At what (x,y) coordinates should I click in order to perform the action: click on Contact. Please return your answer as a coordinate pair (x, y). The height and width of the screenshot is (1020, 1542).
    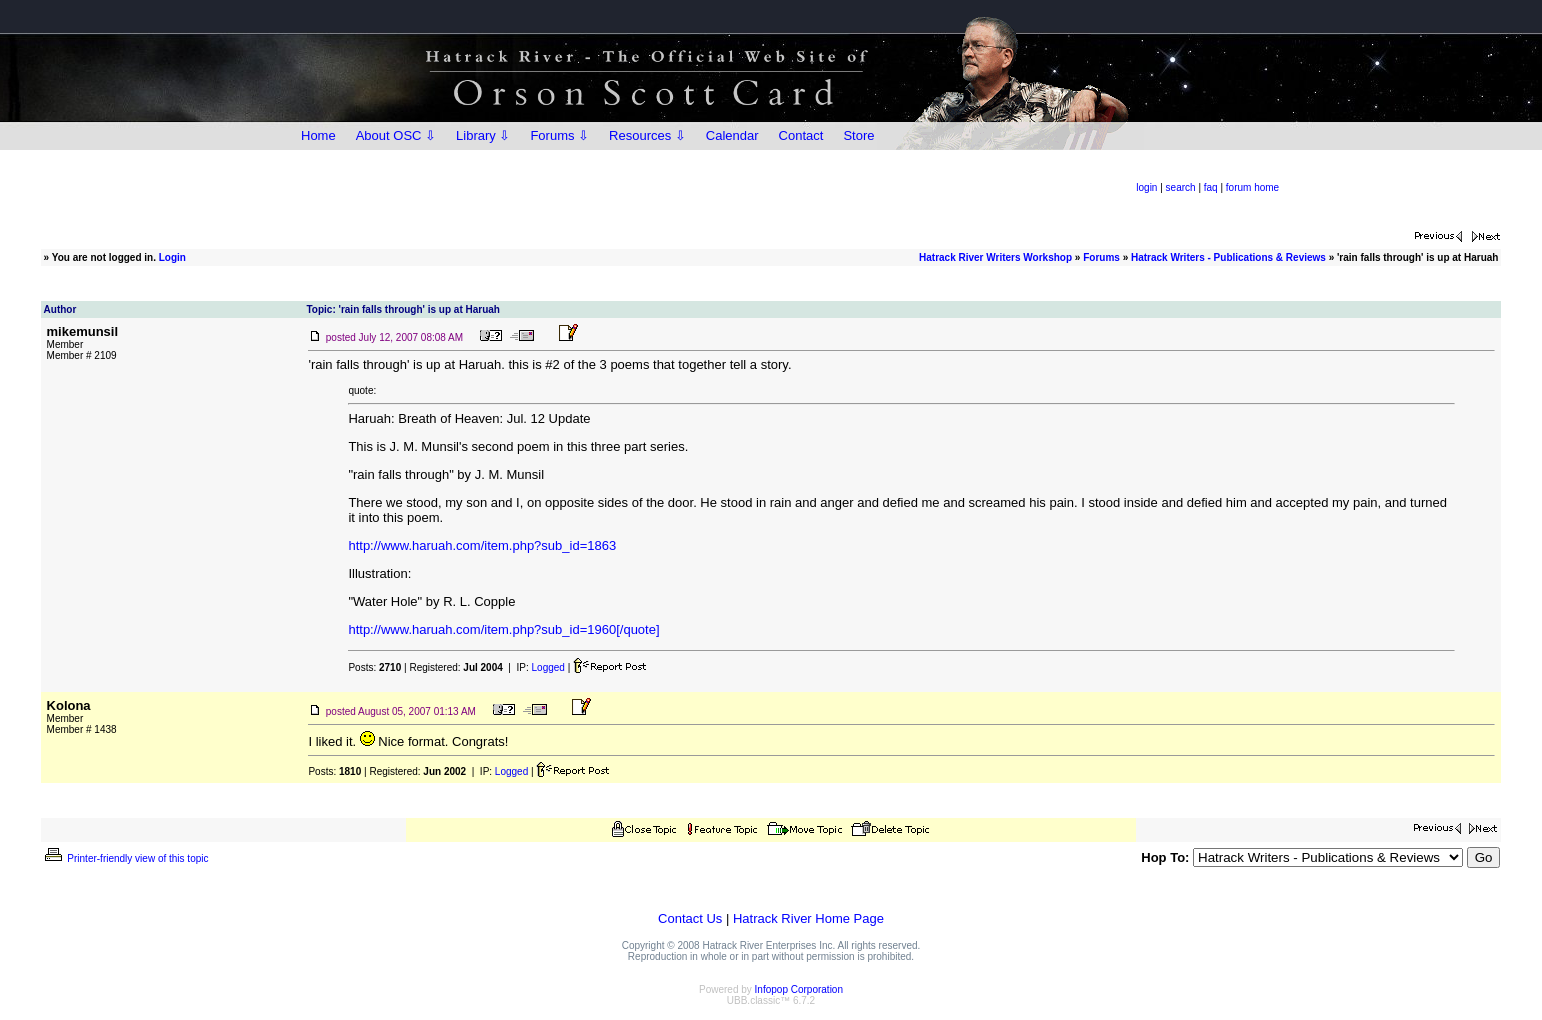
    Looking at the image, I should click on (801, 135).